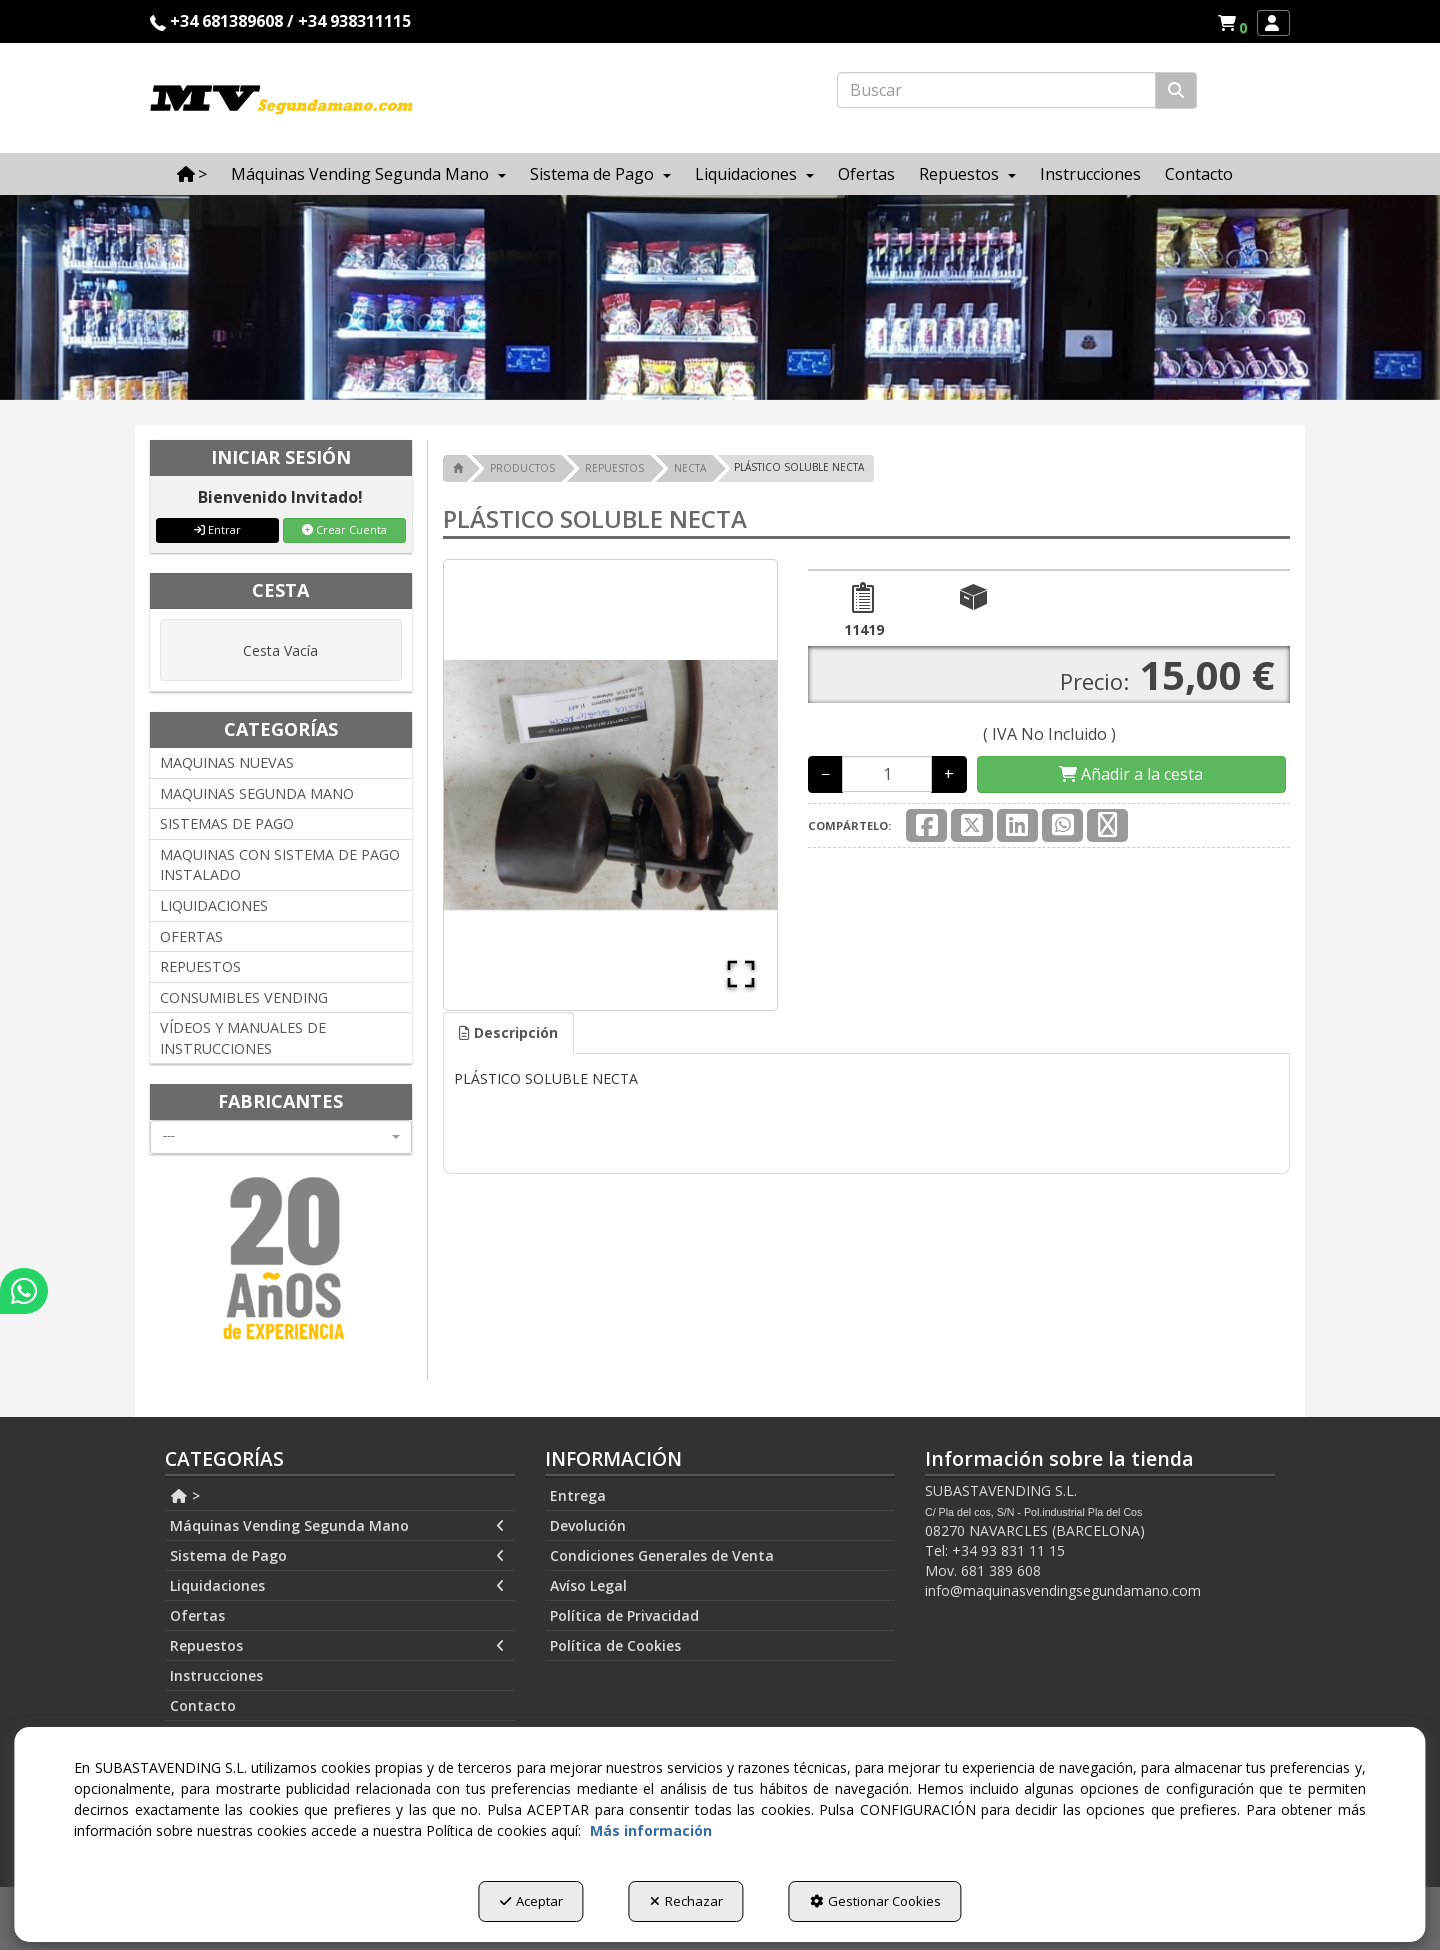 This screenshot has height=1950, width=1440. What do you see at coordinates (191, 936) in the screenshot?
I see `OFERTAS [button]` at bounding box center [191, 936].